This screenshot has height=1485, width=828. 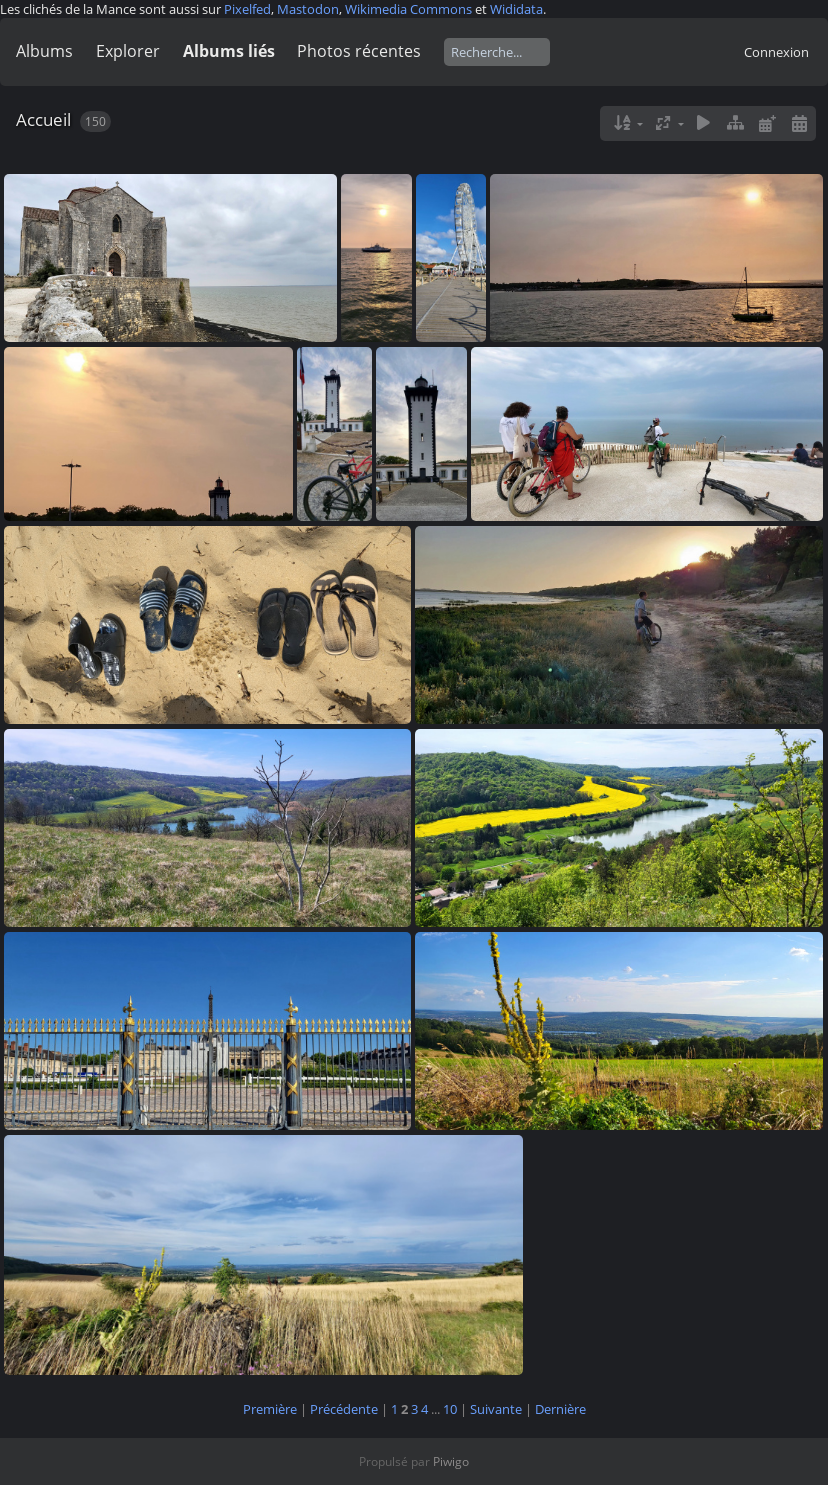 I want to click on Dernière, so click(x=560, y=1409).